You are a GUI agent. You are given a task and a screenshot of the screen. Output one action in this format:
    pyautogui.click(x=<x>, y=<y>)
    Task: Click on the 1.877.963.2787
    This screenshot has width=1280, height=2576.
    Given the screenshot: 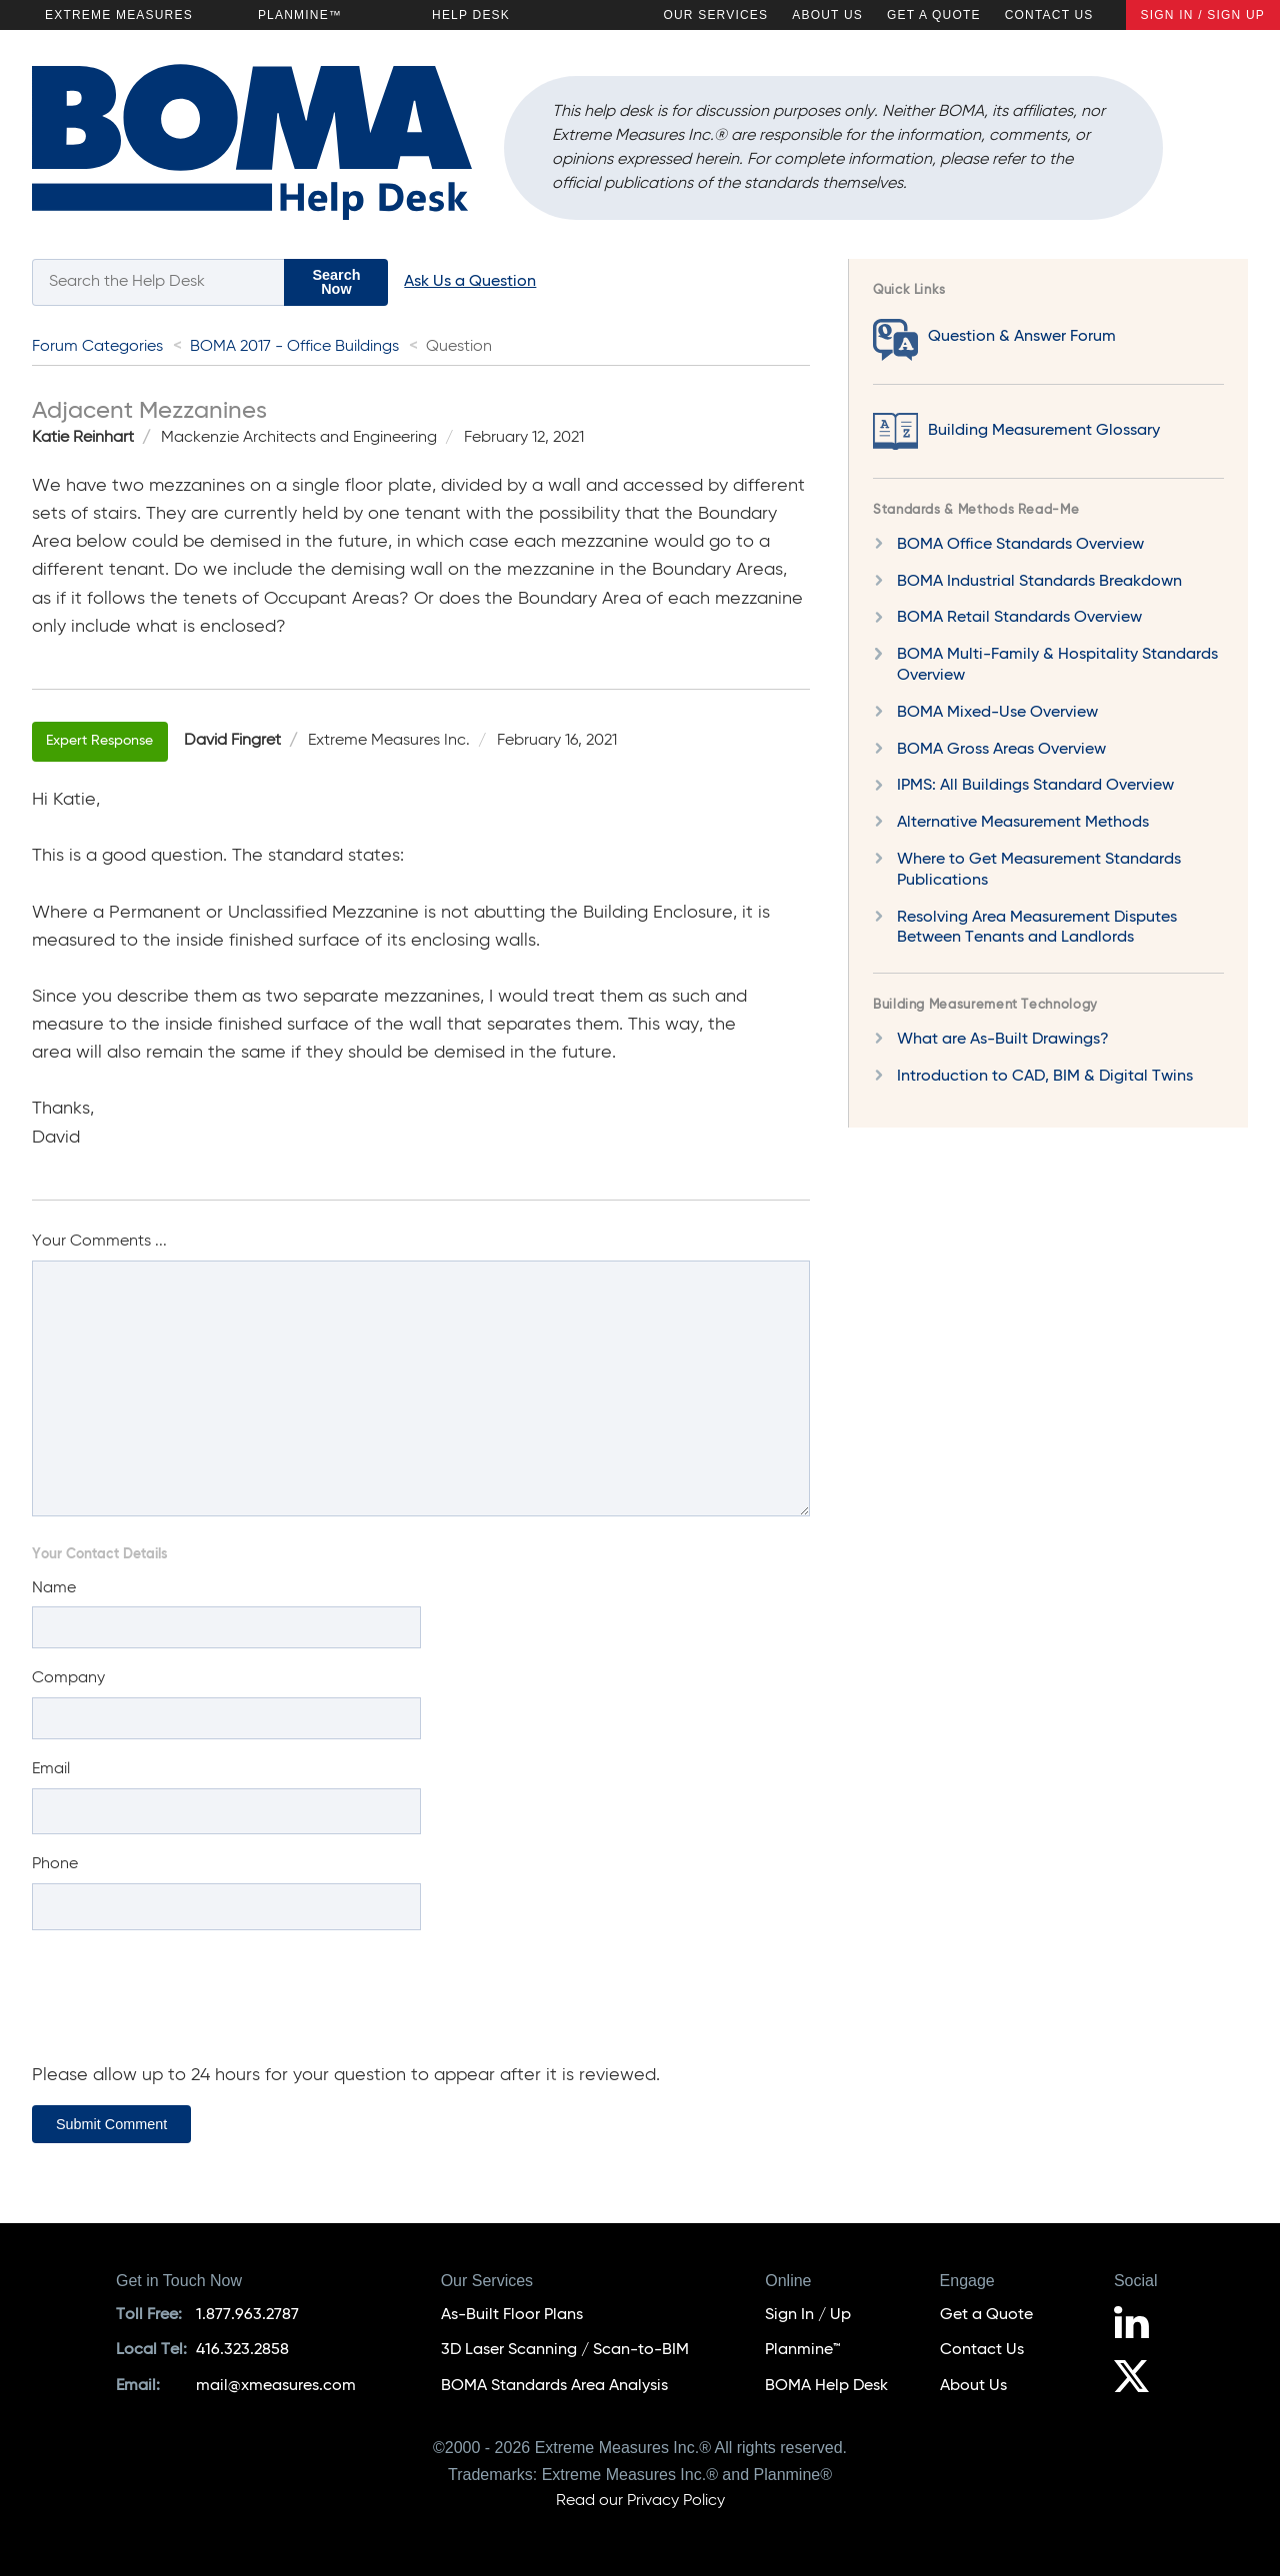 What is the action you would take?
    pyautogui.click(x=247, y=2315)
    